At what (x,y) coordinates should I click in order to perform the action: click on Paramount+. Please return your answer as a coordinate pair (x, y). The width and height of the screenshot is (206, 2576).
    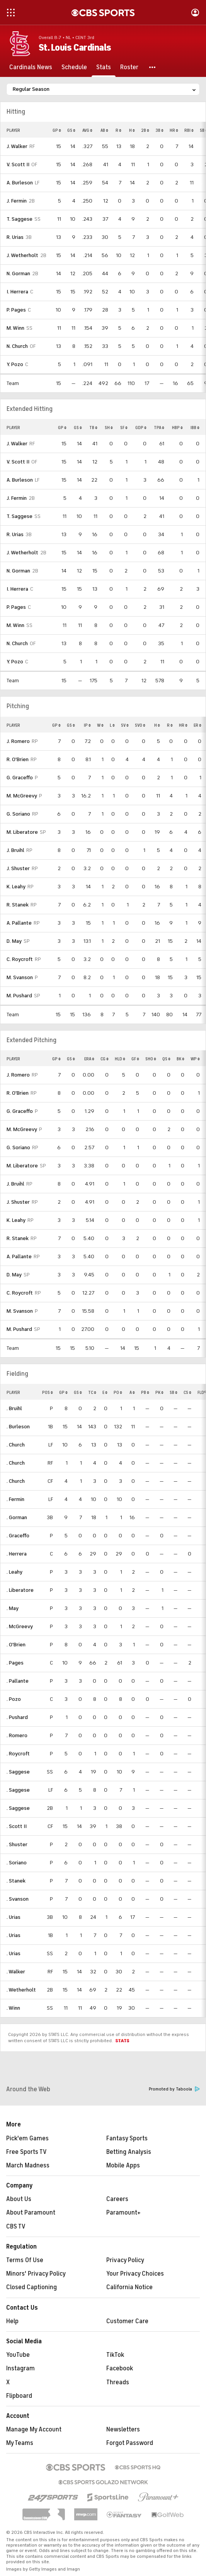
    Looking at the image, I should click on (123, 2213).